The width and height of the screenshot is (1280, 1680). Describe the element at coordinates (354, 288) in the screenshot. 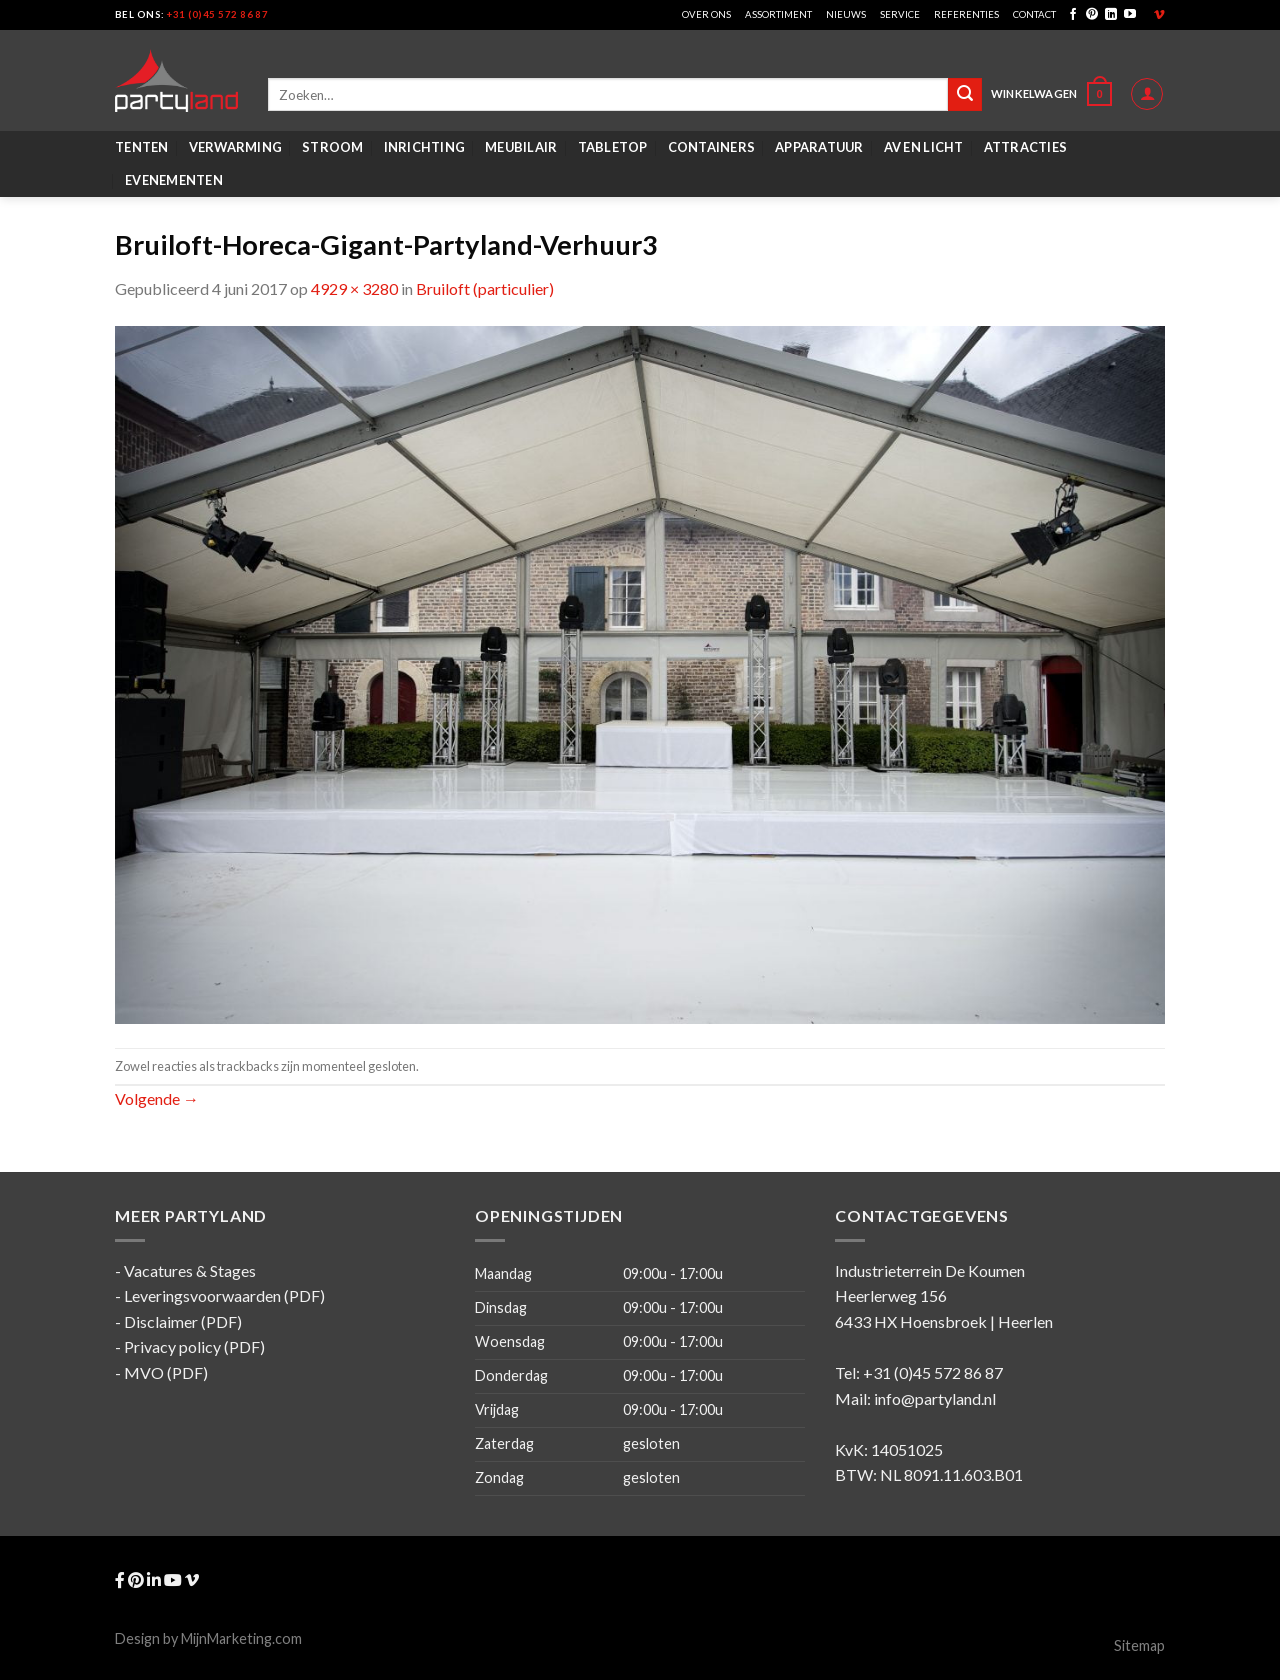

I see `4929 × 3280` at that location.